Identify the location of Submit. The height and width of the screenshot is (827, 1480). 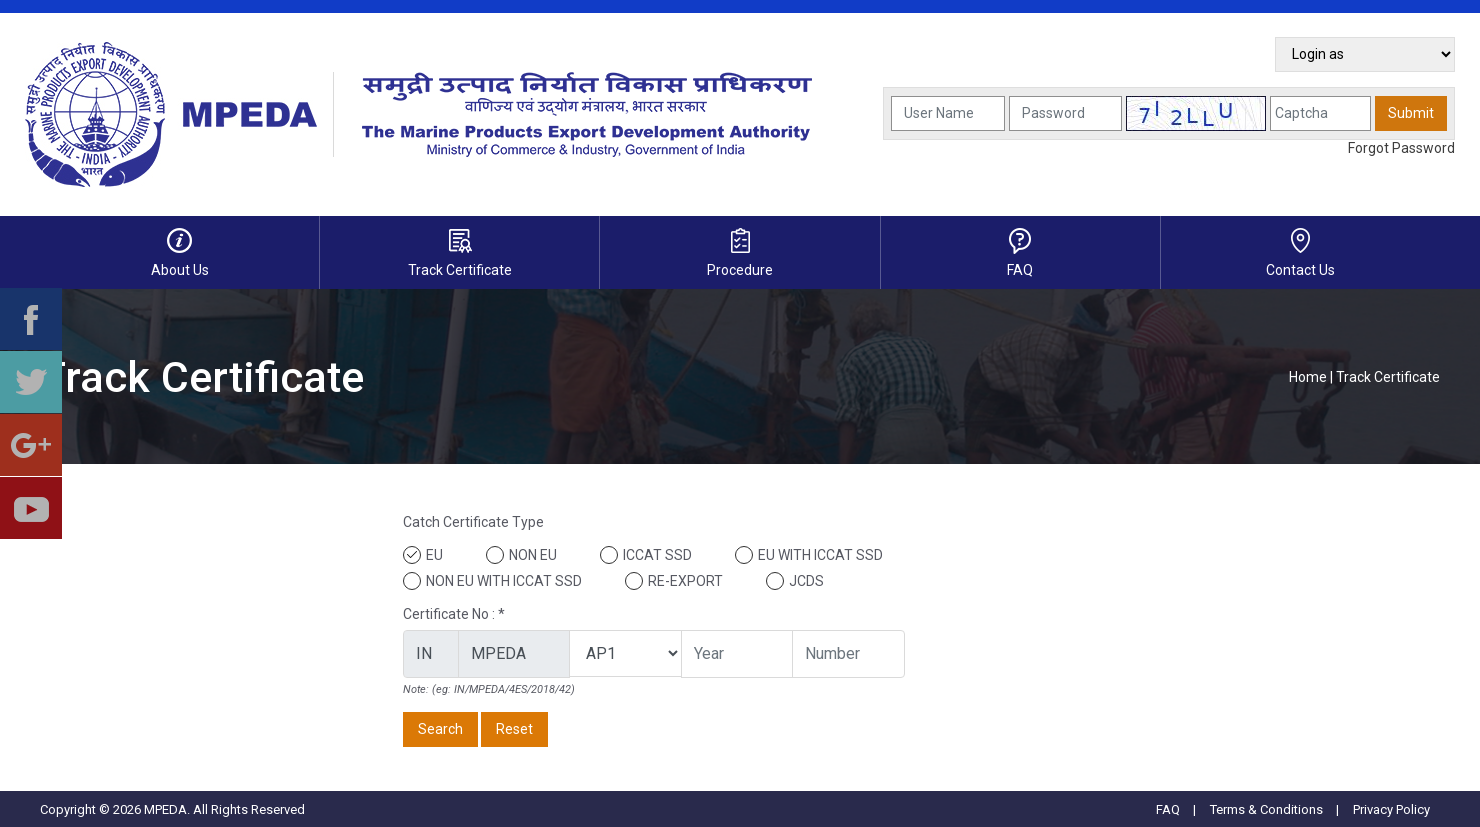
(1411, 113).